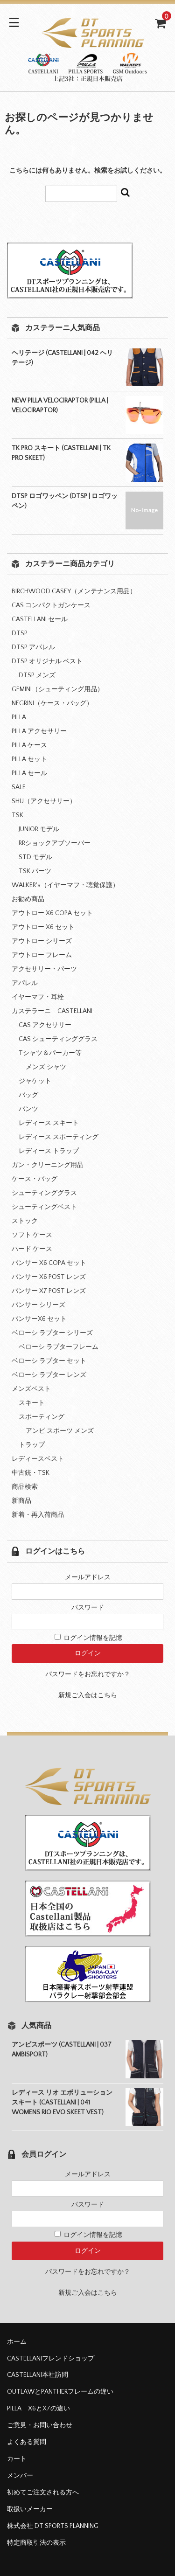 The image size is (175, 2576). Describe the element at coordinates (50, 2358) in the screenshot. I see `CASTELLANIフレンドショップ` at that location.